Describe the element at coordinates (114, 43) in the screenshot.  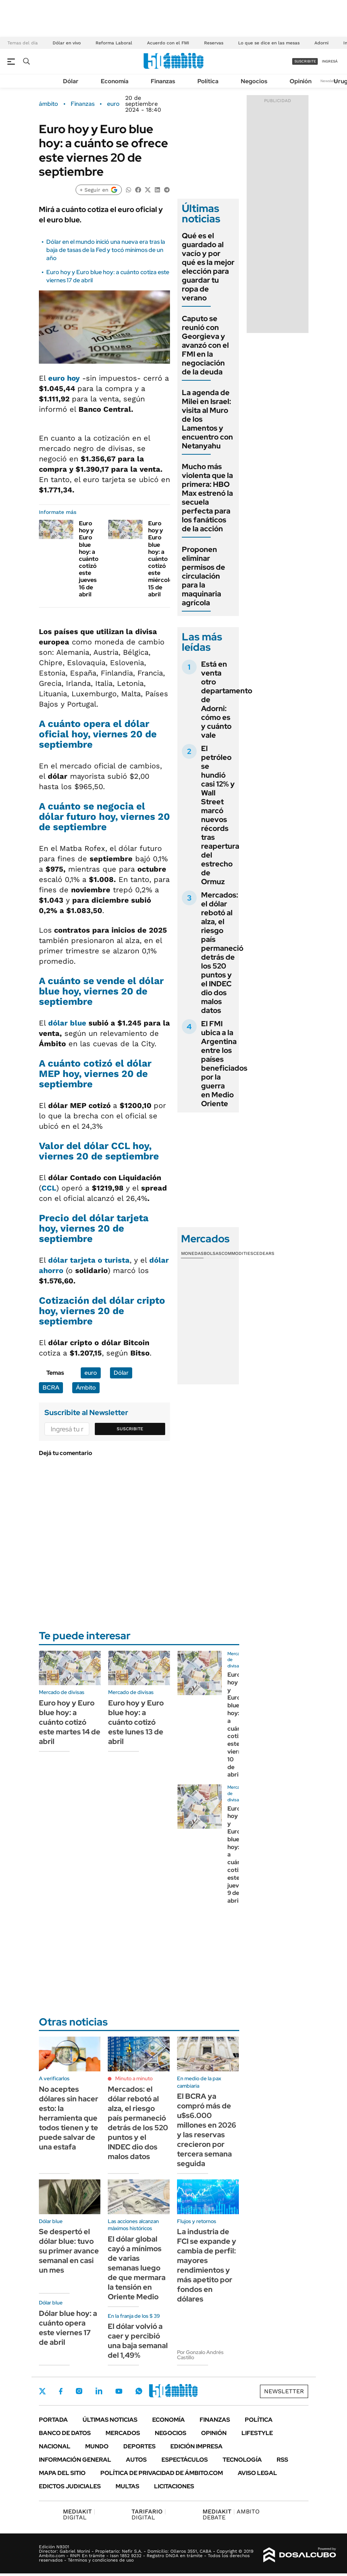
I see `Reforma Laboral` at that location.